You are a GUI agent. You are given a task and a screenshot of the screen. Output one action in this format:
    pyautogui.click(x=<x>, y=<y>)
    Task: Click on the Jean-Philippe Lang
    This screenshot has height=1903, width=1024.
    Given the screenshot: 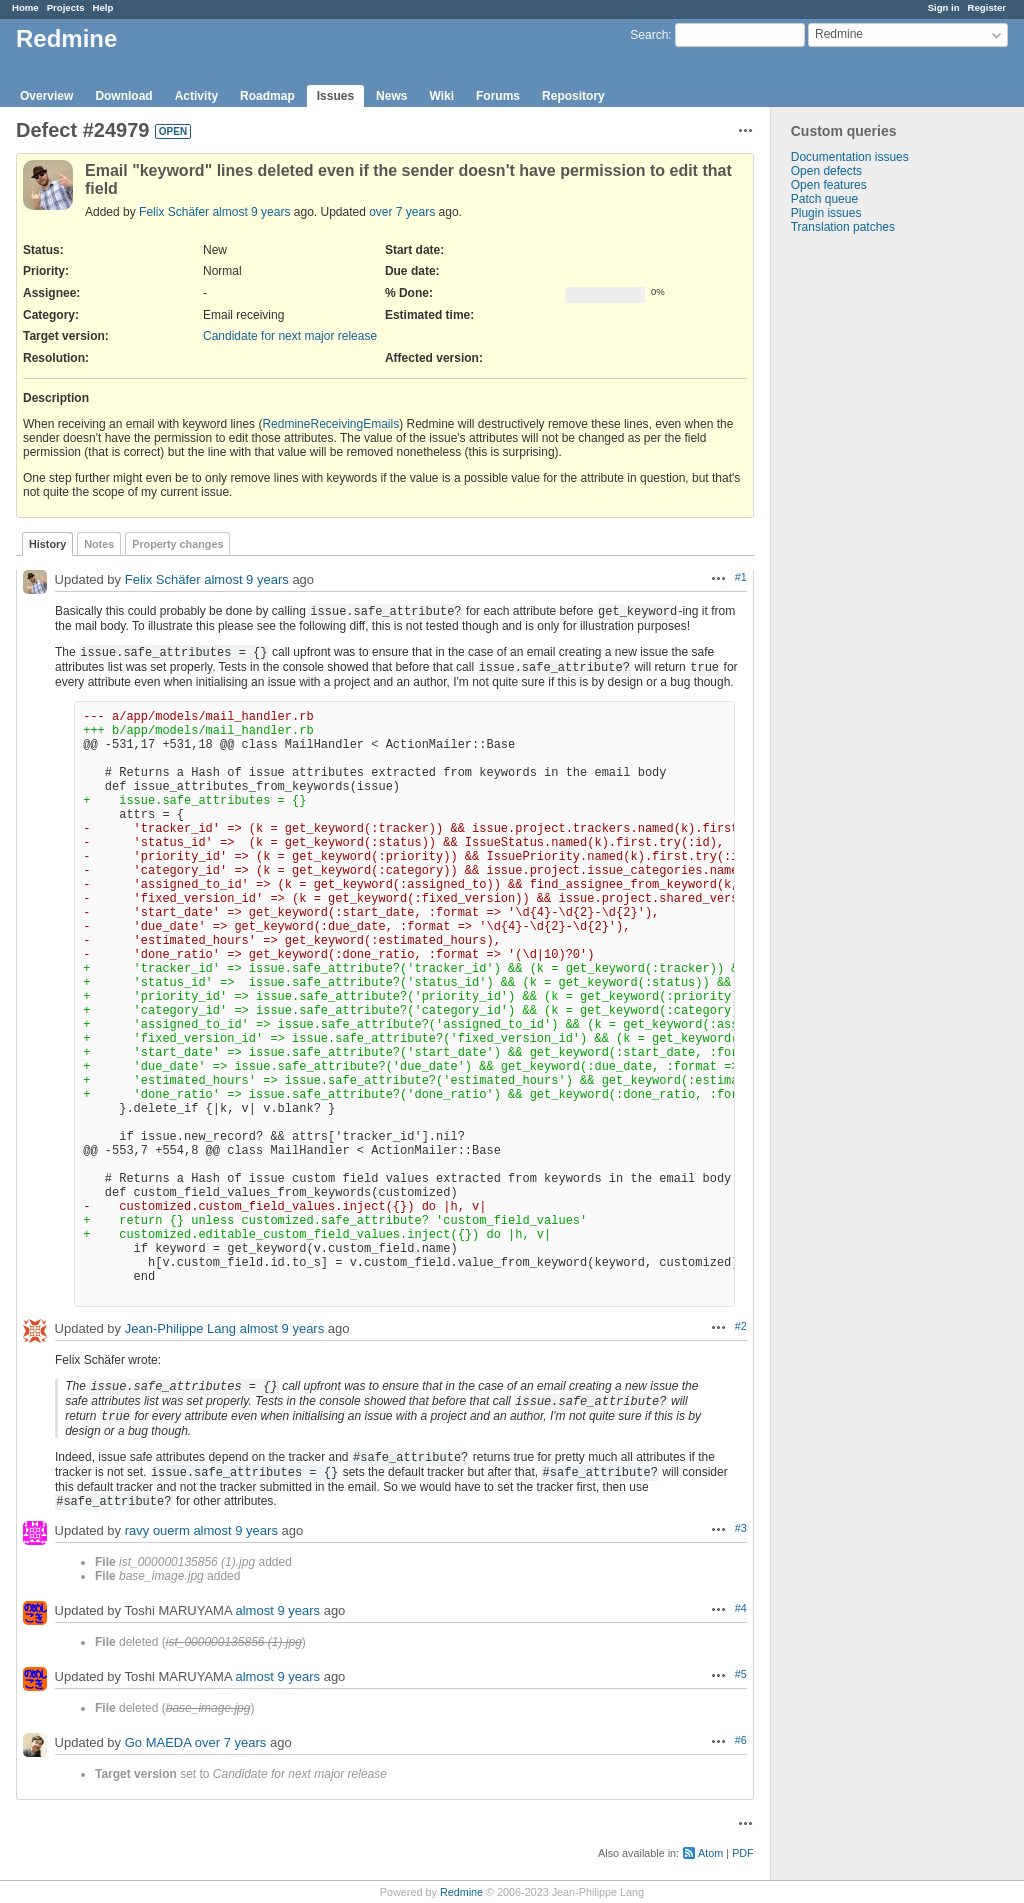 What is the action you would take?
    pyautogui.click(x=180, y=1328)
    